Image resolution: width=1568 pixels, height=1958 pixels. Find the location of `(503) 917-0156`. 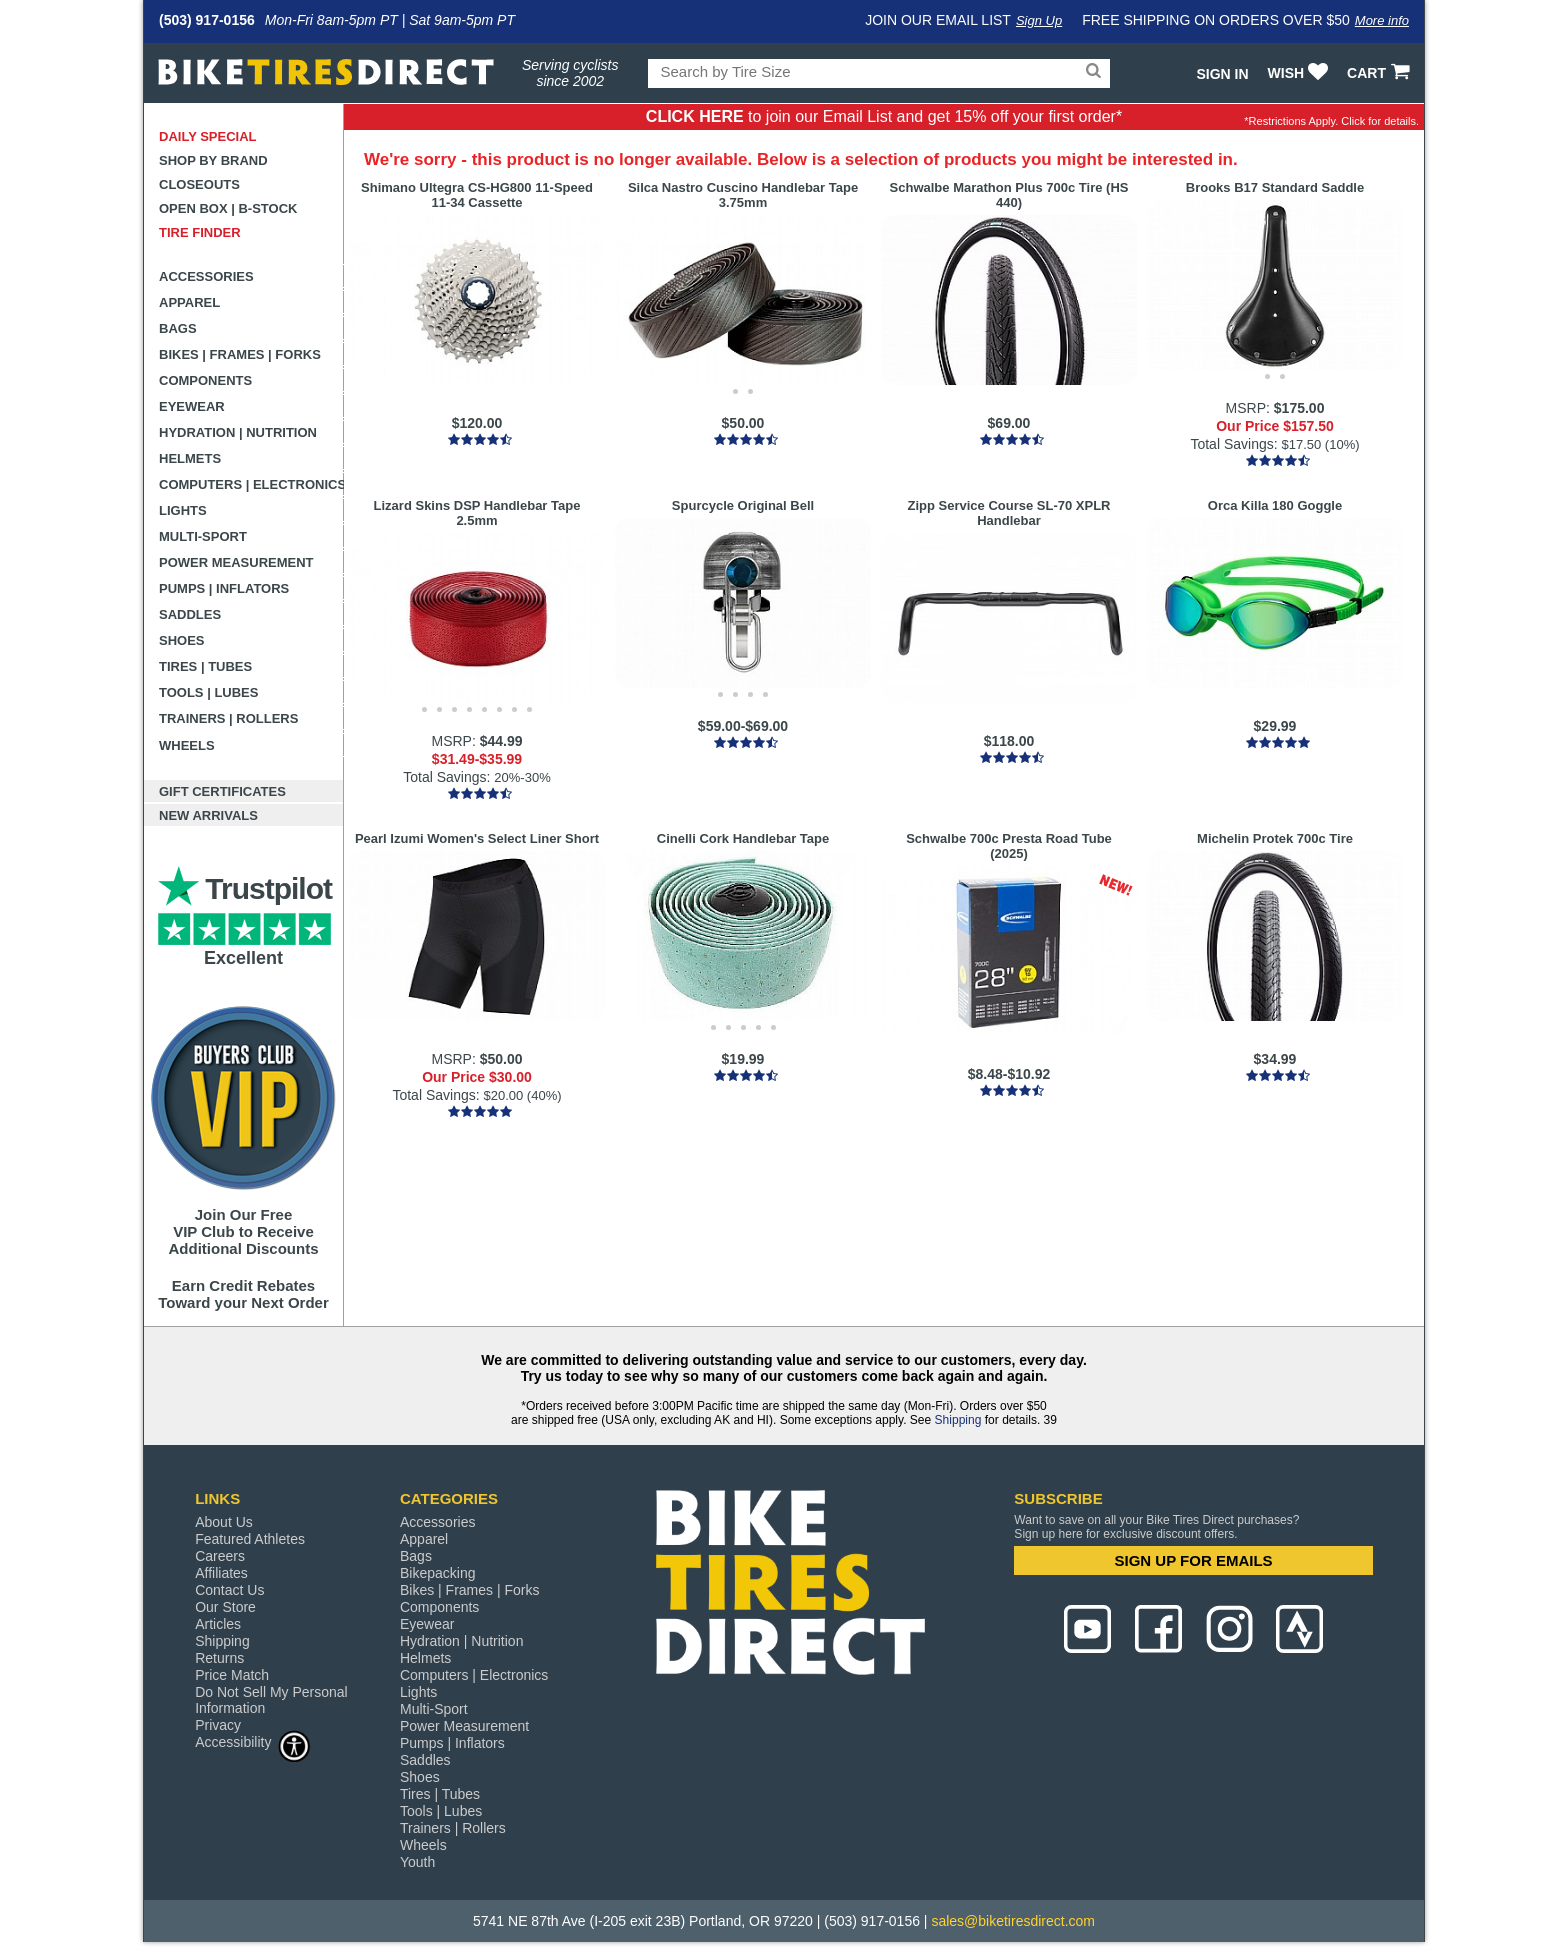

(503) 917-0156 is located at coordinates (207, 20).